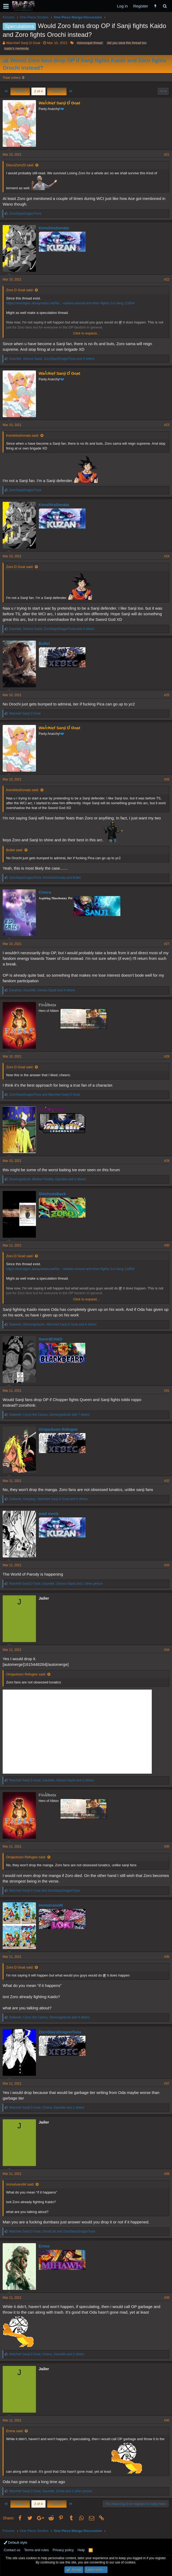 Image resolution: width=172 pixels, height=2576 pixels. What do you see at coordinates (44, 1094) in the screenshot?
I see `and` at bounding box center [44, 1094].